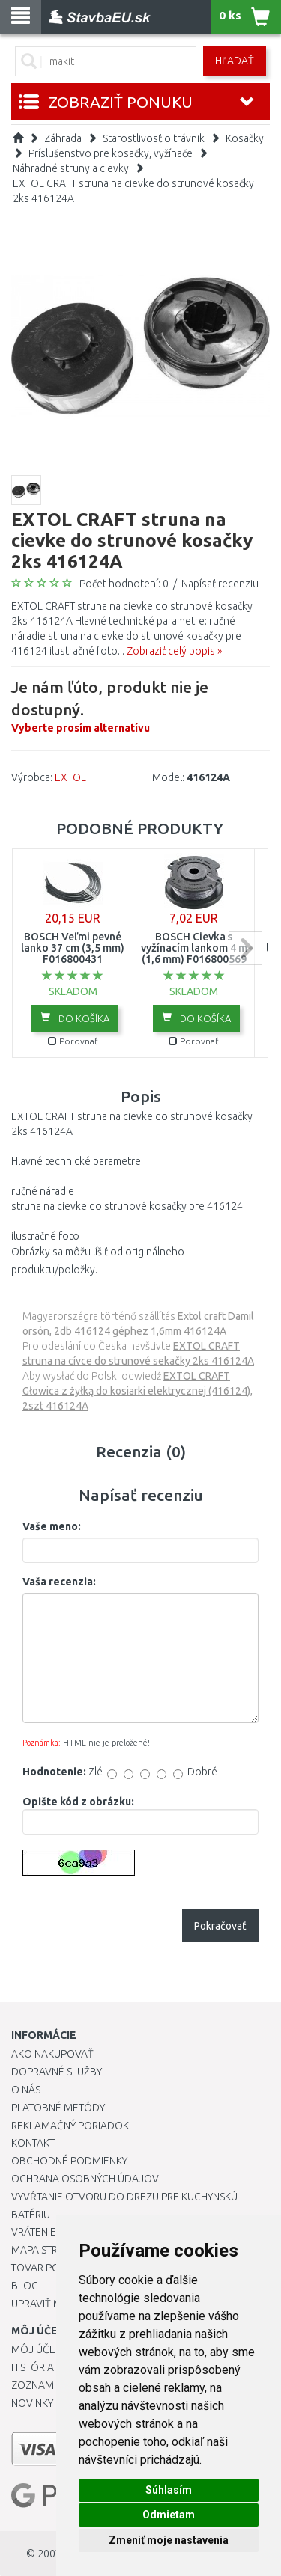 Image resolution: width=281 pixels, height=2576 pixels. I want to click on O nás, so click(25, 2090).